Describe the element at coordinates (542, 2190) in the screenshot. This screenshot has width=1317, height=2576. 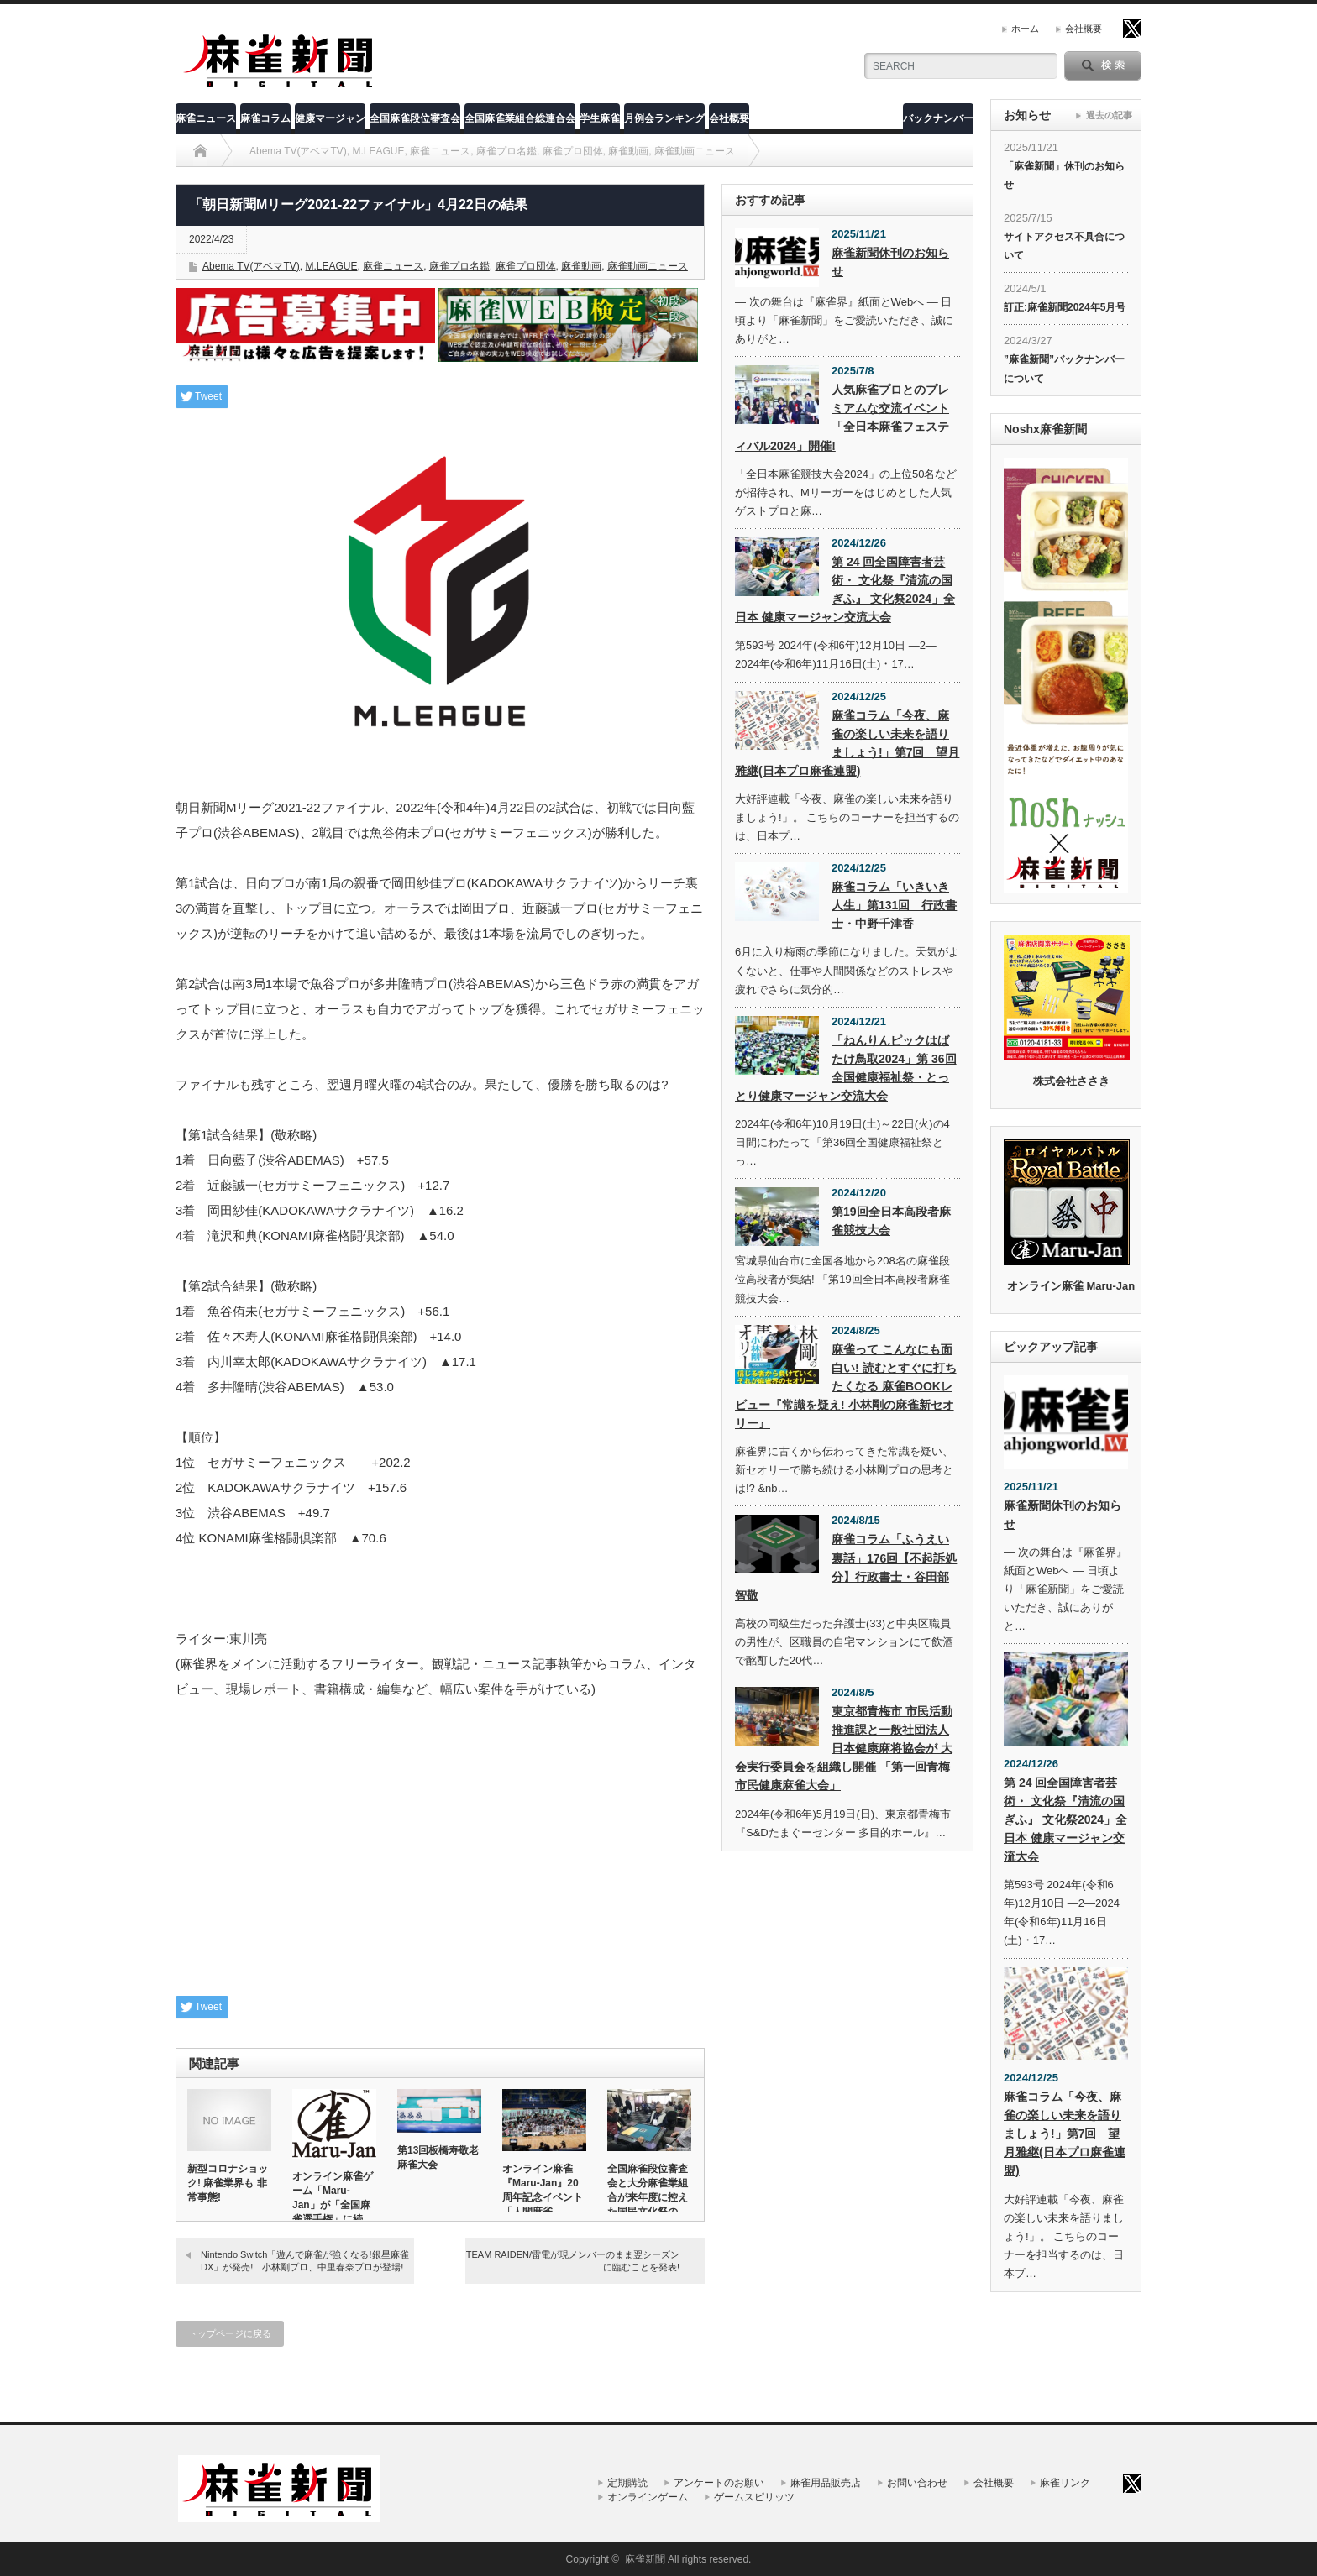
I see `オンライン麻雀『Maru-Jan』20周年記念イベント「人間麻雀…` at that location.